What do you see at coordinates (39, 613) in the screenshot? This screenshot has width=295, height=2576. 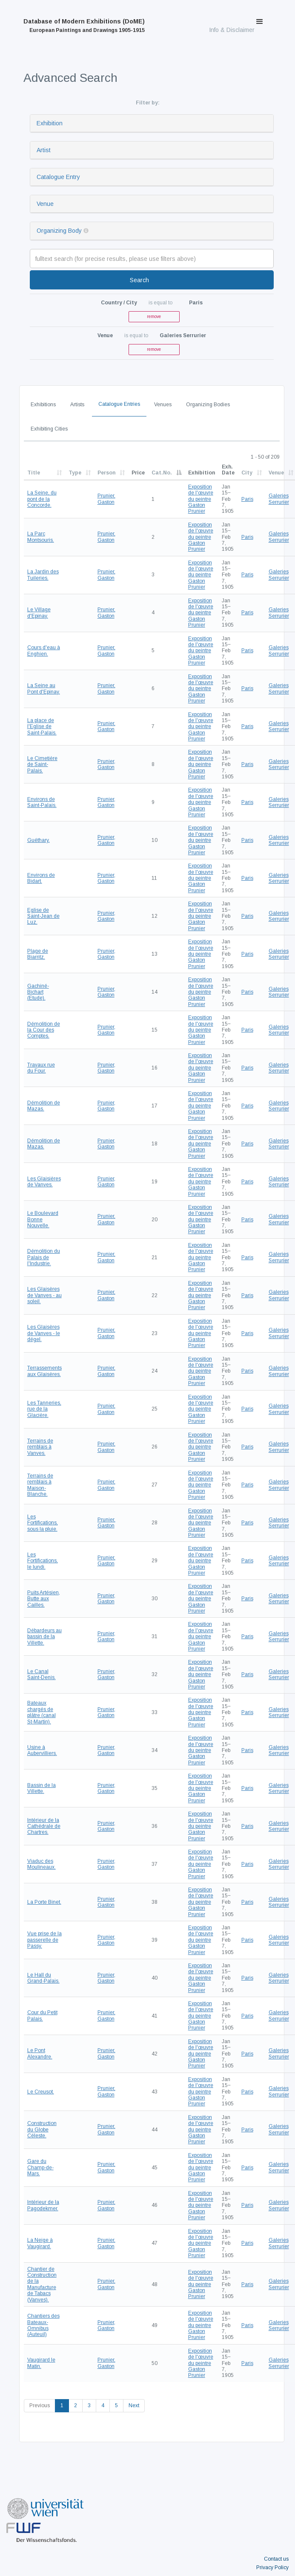 I see `Le Village d'Epinay.` at bounding box center [39, 613].